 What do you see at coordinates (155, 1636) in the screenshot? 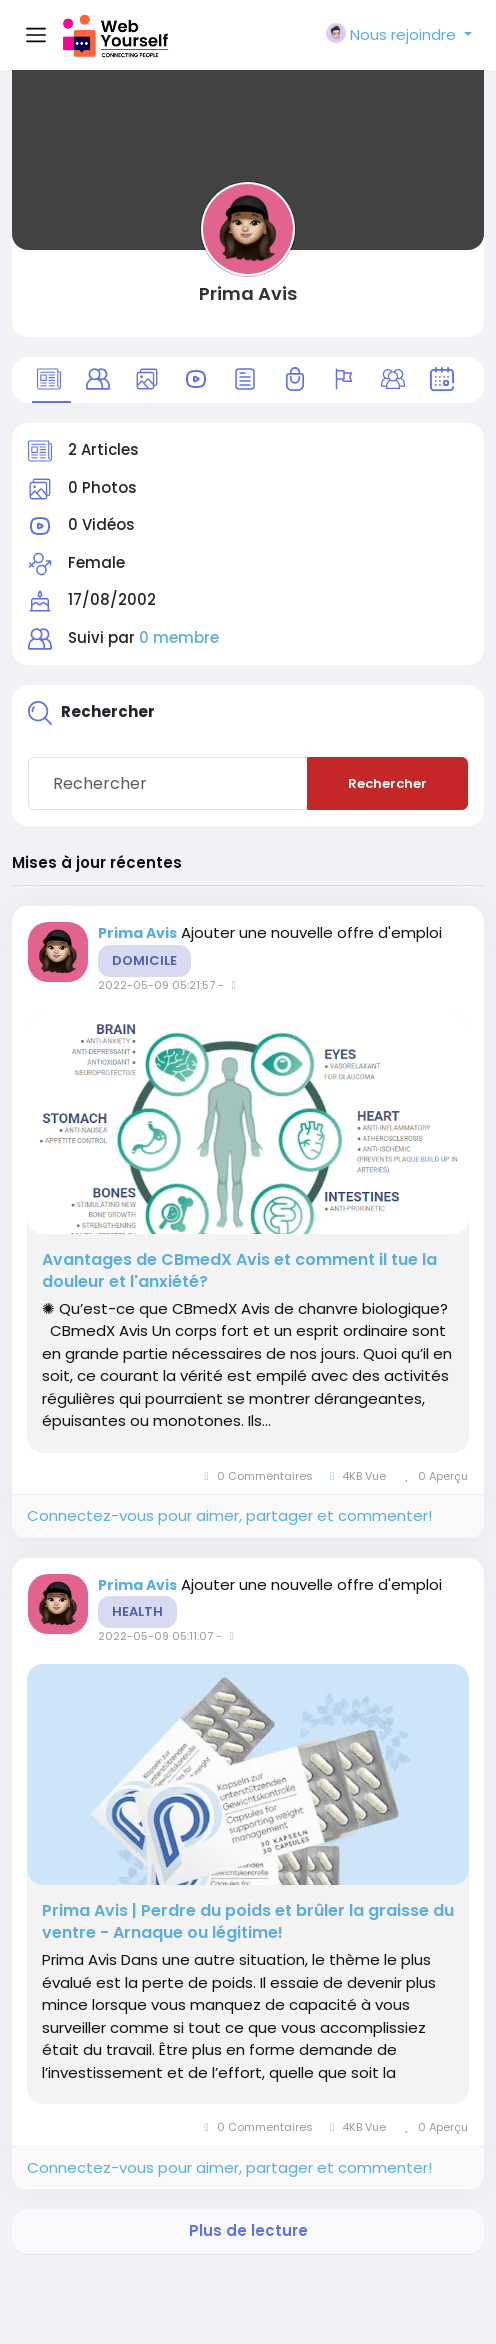
I see `2022-05-09 05:11:07` at bounding box center [155, 1636].